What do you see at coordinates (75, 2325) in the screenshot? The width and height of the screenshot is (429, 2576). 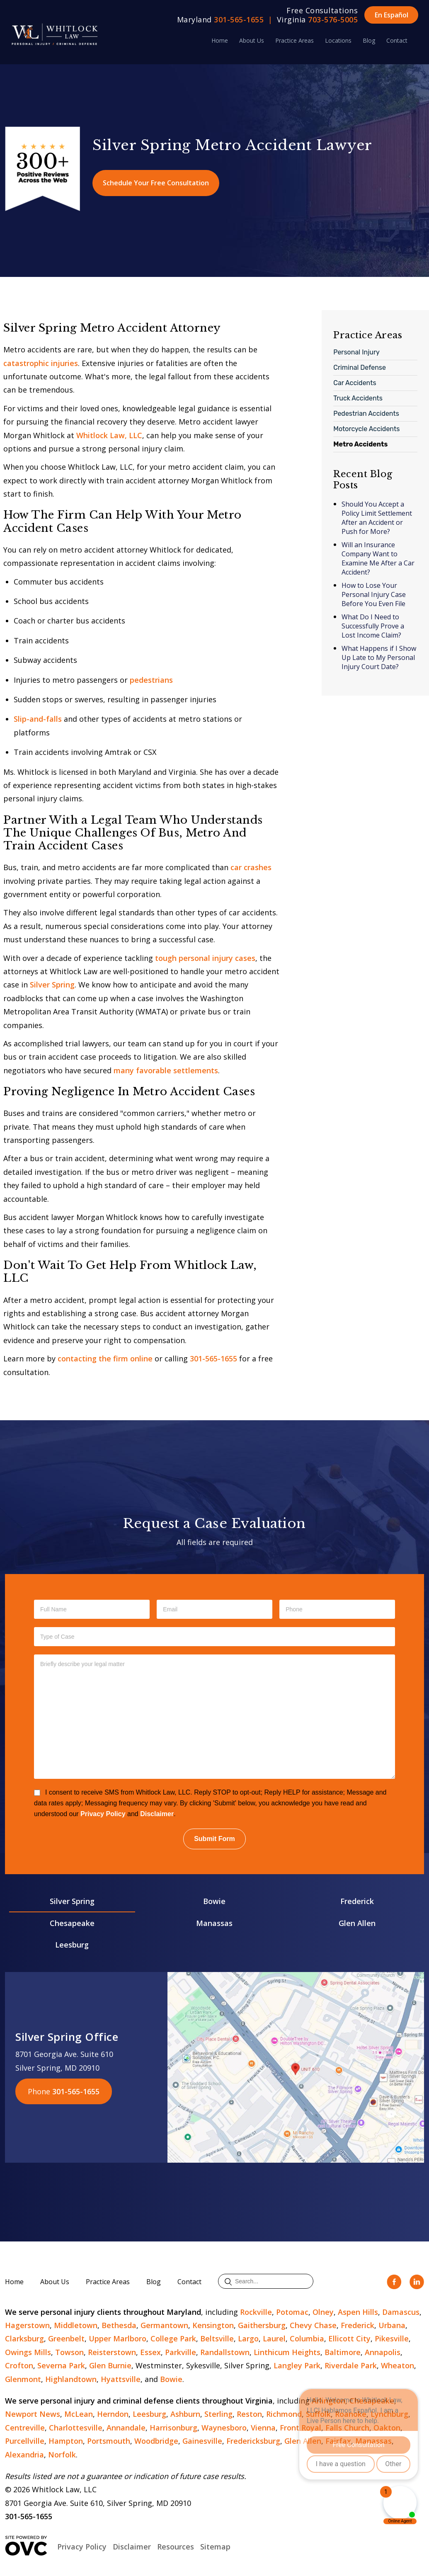 I see `Middletown` at bounding box center [75, 2325].